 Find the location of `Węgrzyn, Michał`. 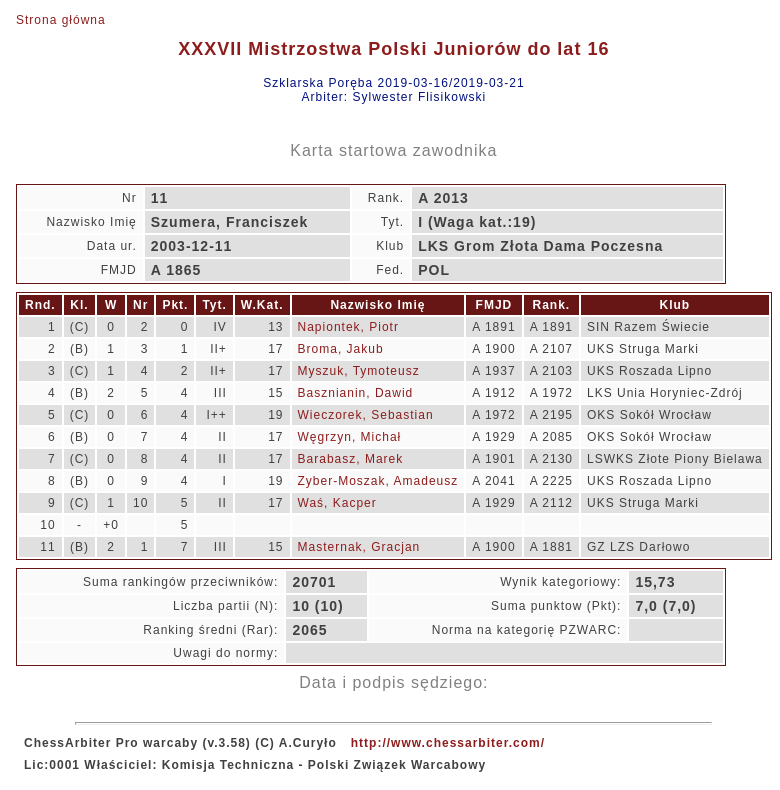

Węgrzyn, Michał is located at coordinates (350, 437).